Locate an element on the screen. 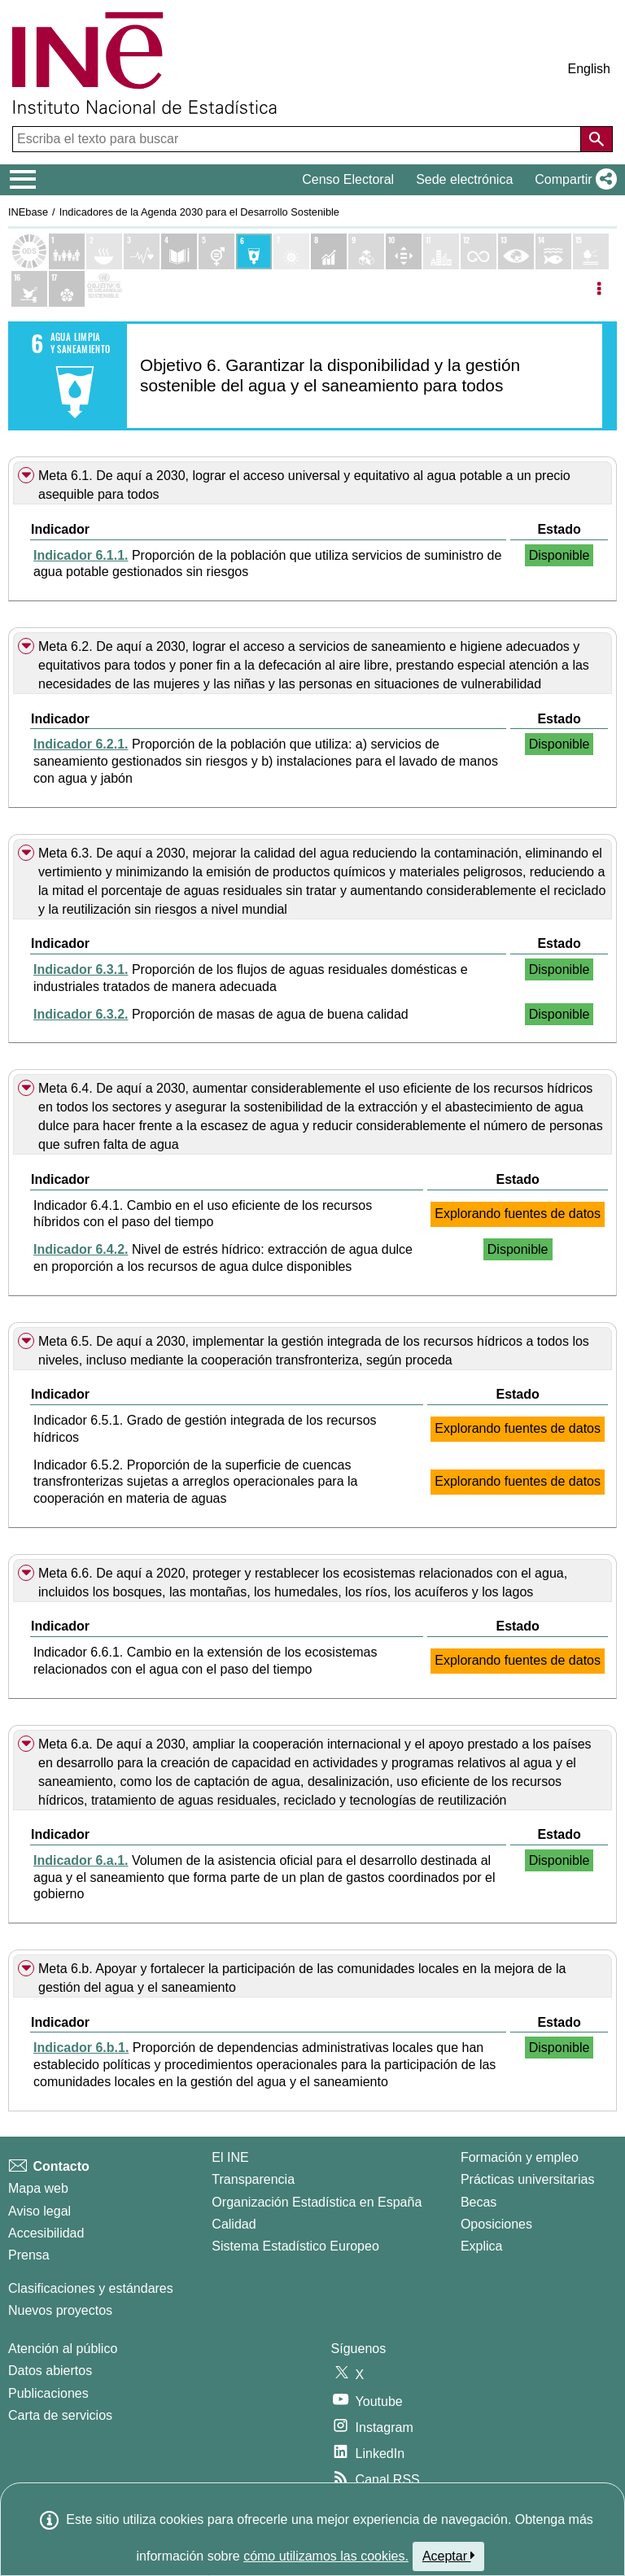 The image size is (625, 2576). Formación y empleo is located at coordinates (520, 2157).